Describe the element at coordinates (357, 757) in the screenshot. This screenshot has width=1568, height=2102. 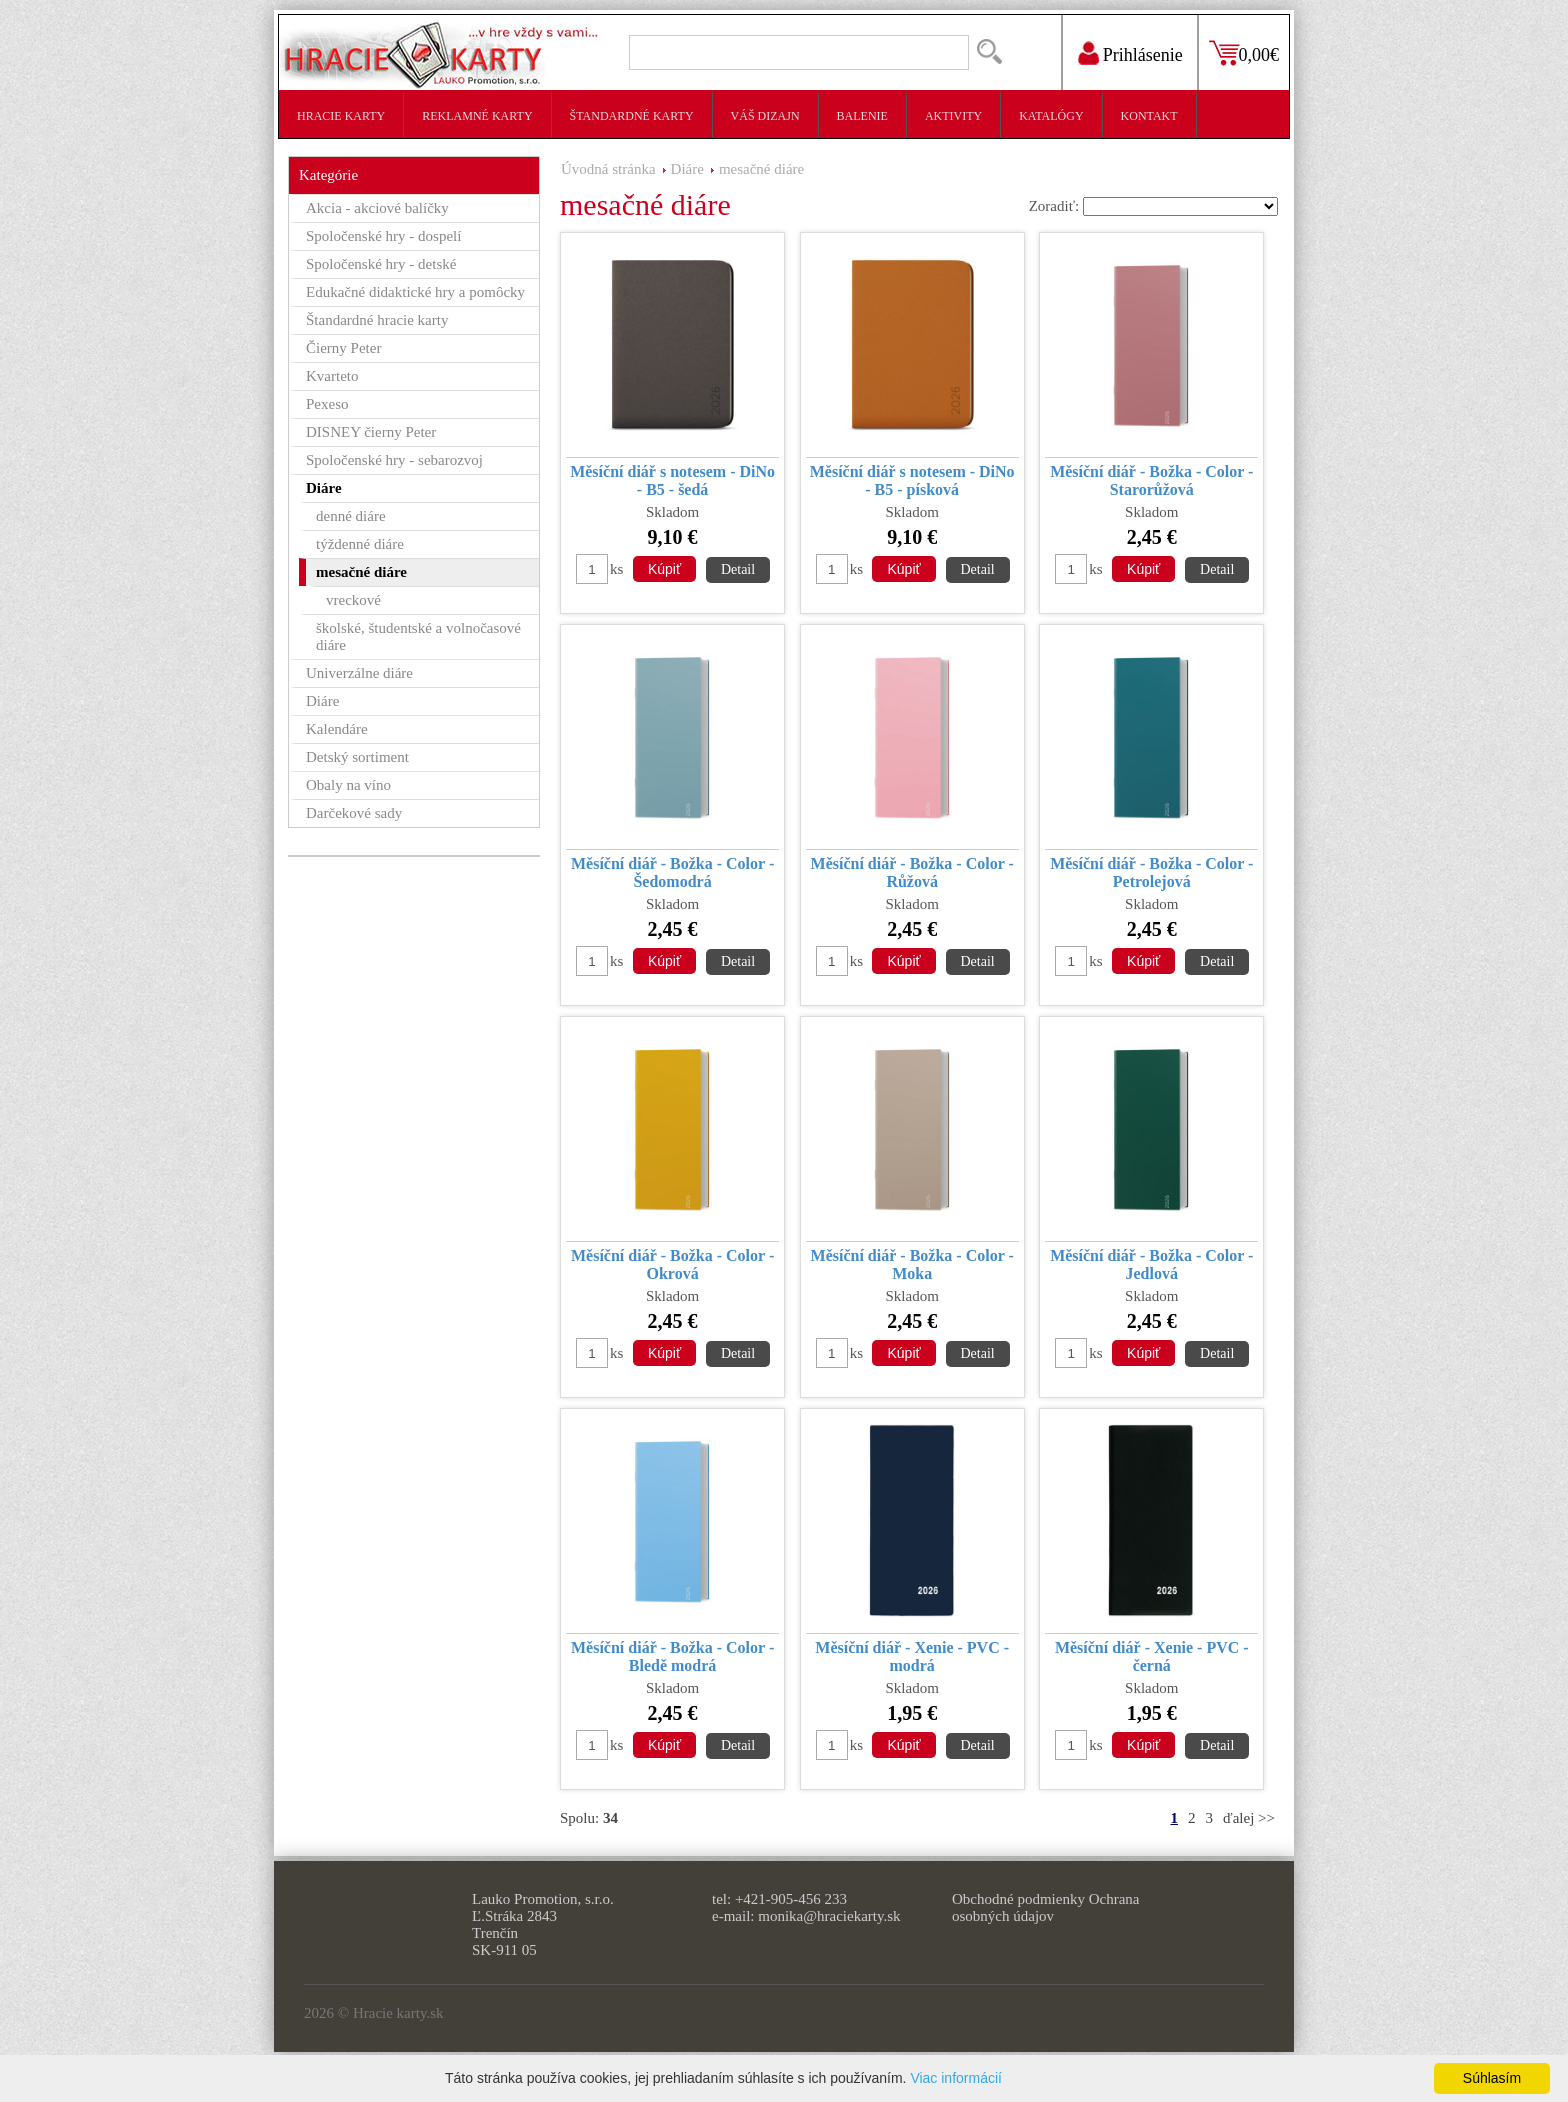
I see `Detský sortiment` at that location.